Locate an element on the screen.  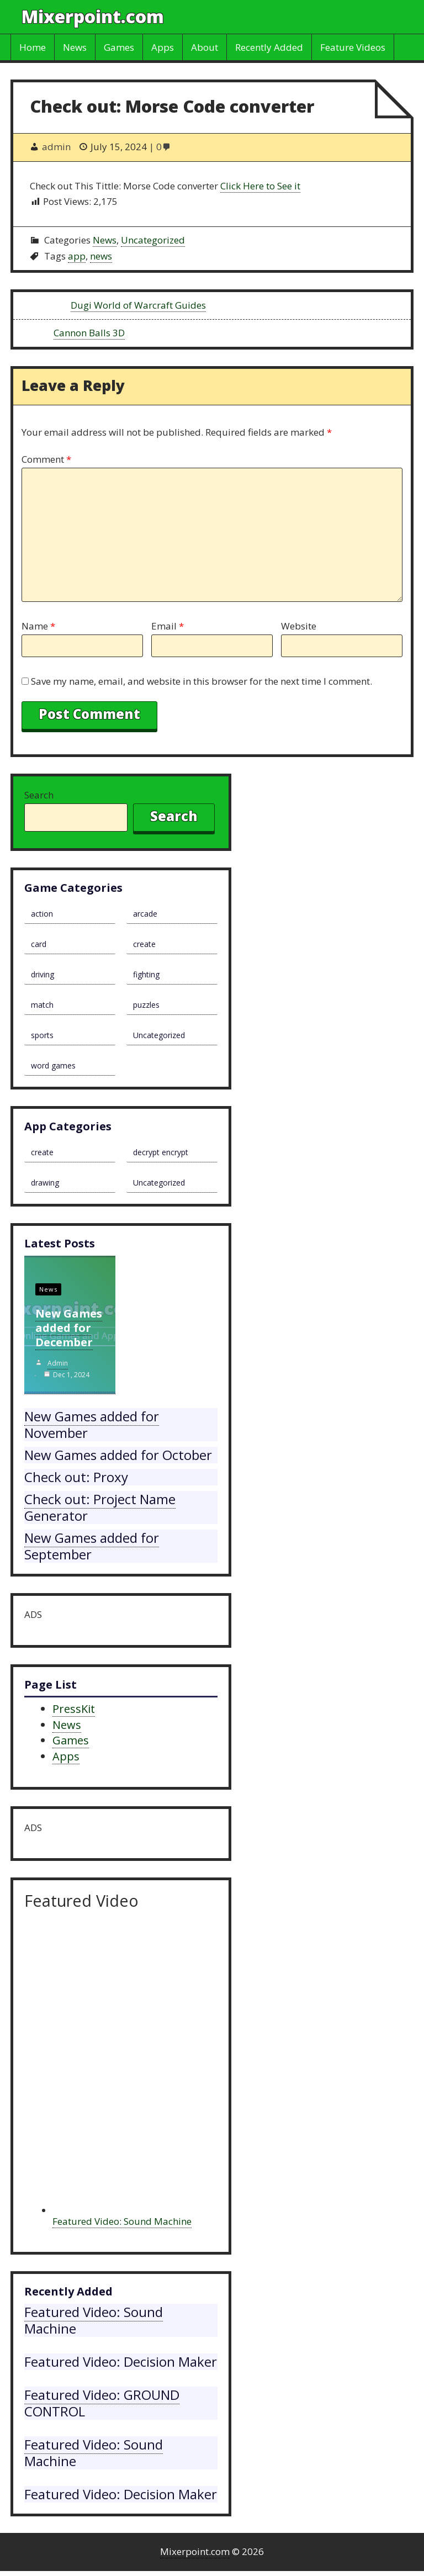
Mixerpoint.com is located at coordinates (93, 16).